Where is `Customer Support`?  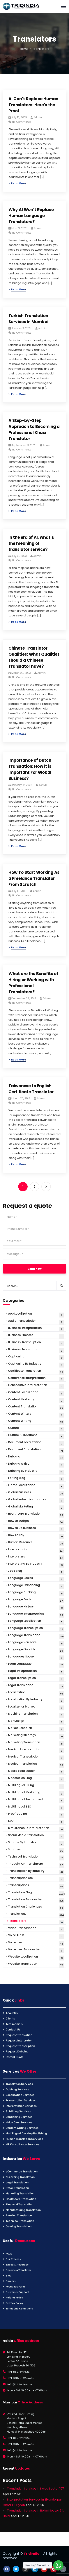
Customer Support is located at coordinates (17, 2292).